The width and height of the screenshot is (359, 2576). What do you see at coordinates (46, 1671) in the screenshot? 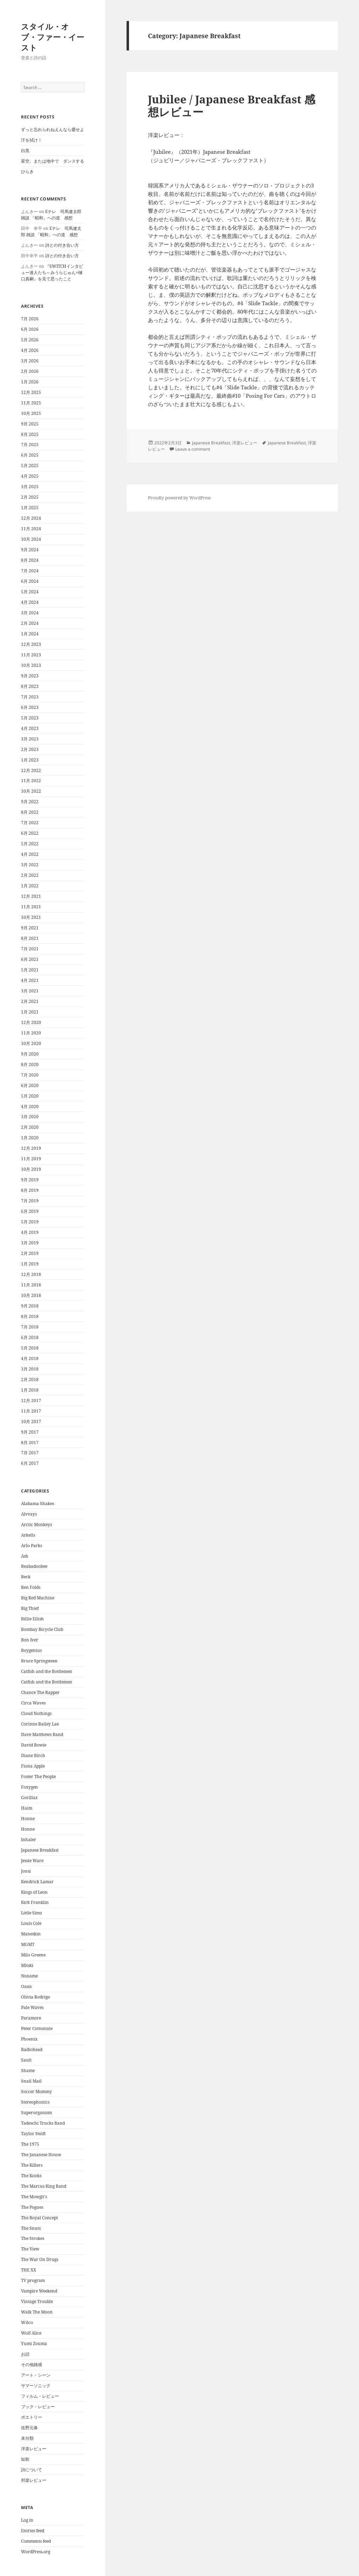
I see `Catfish and the Bottlemen` at bounding box center [46, 1671].